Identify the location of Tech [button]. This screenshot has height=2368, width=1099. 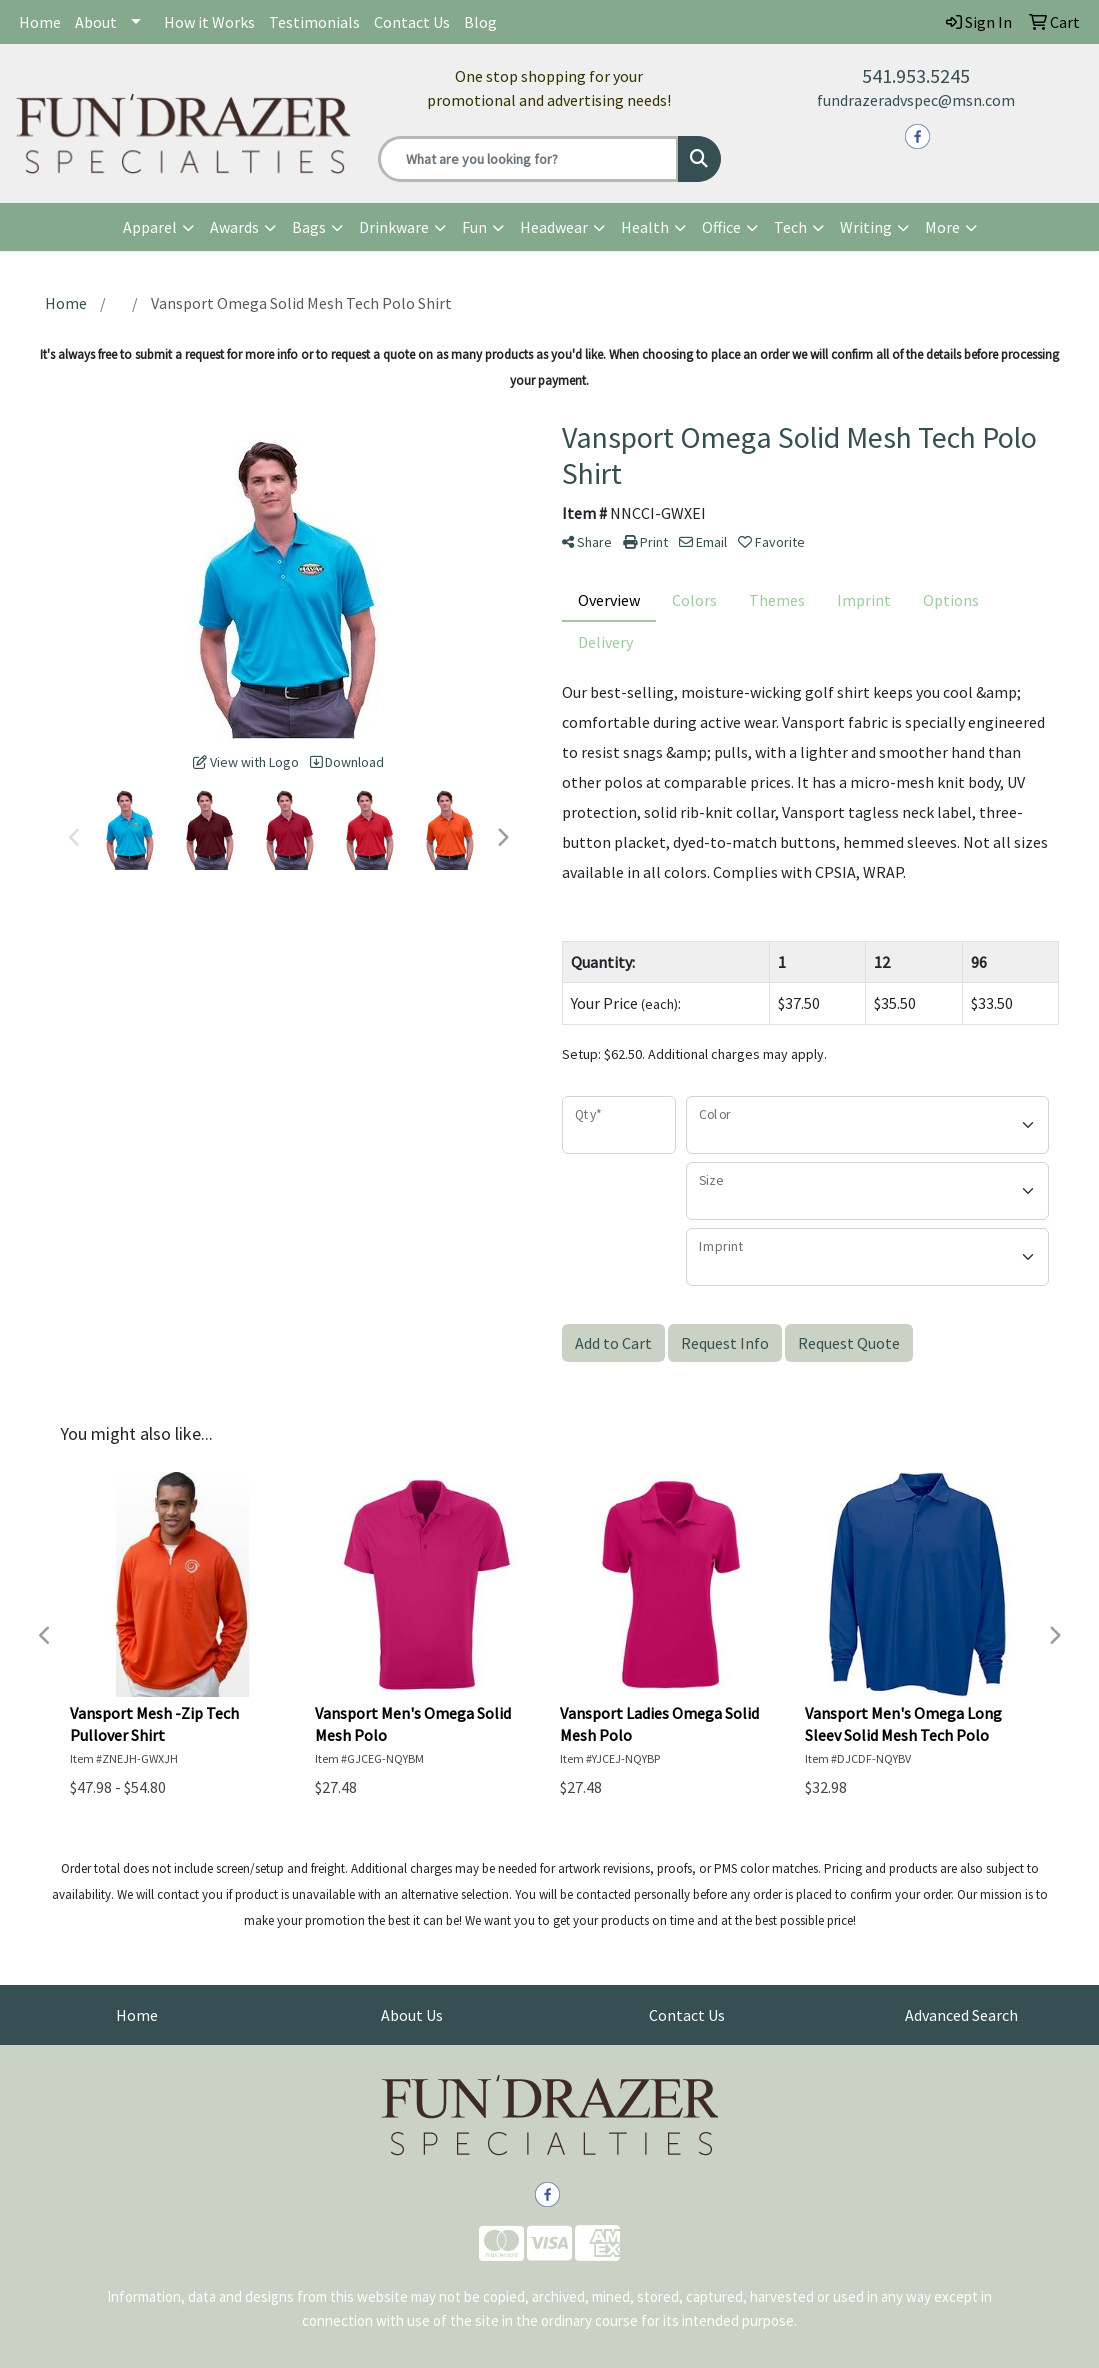
(790, 227).